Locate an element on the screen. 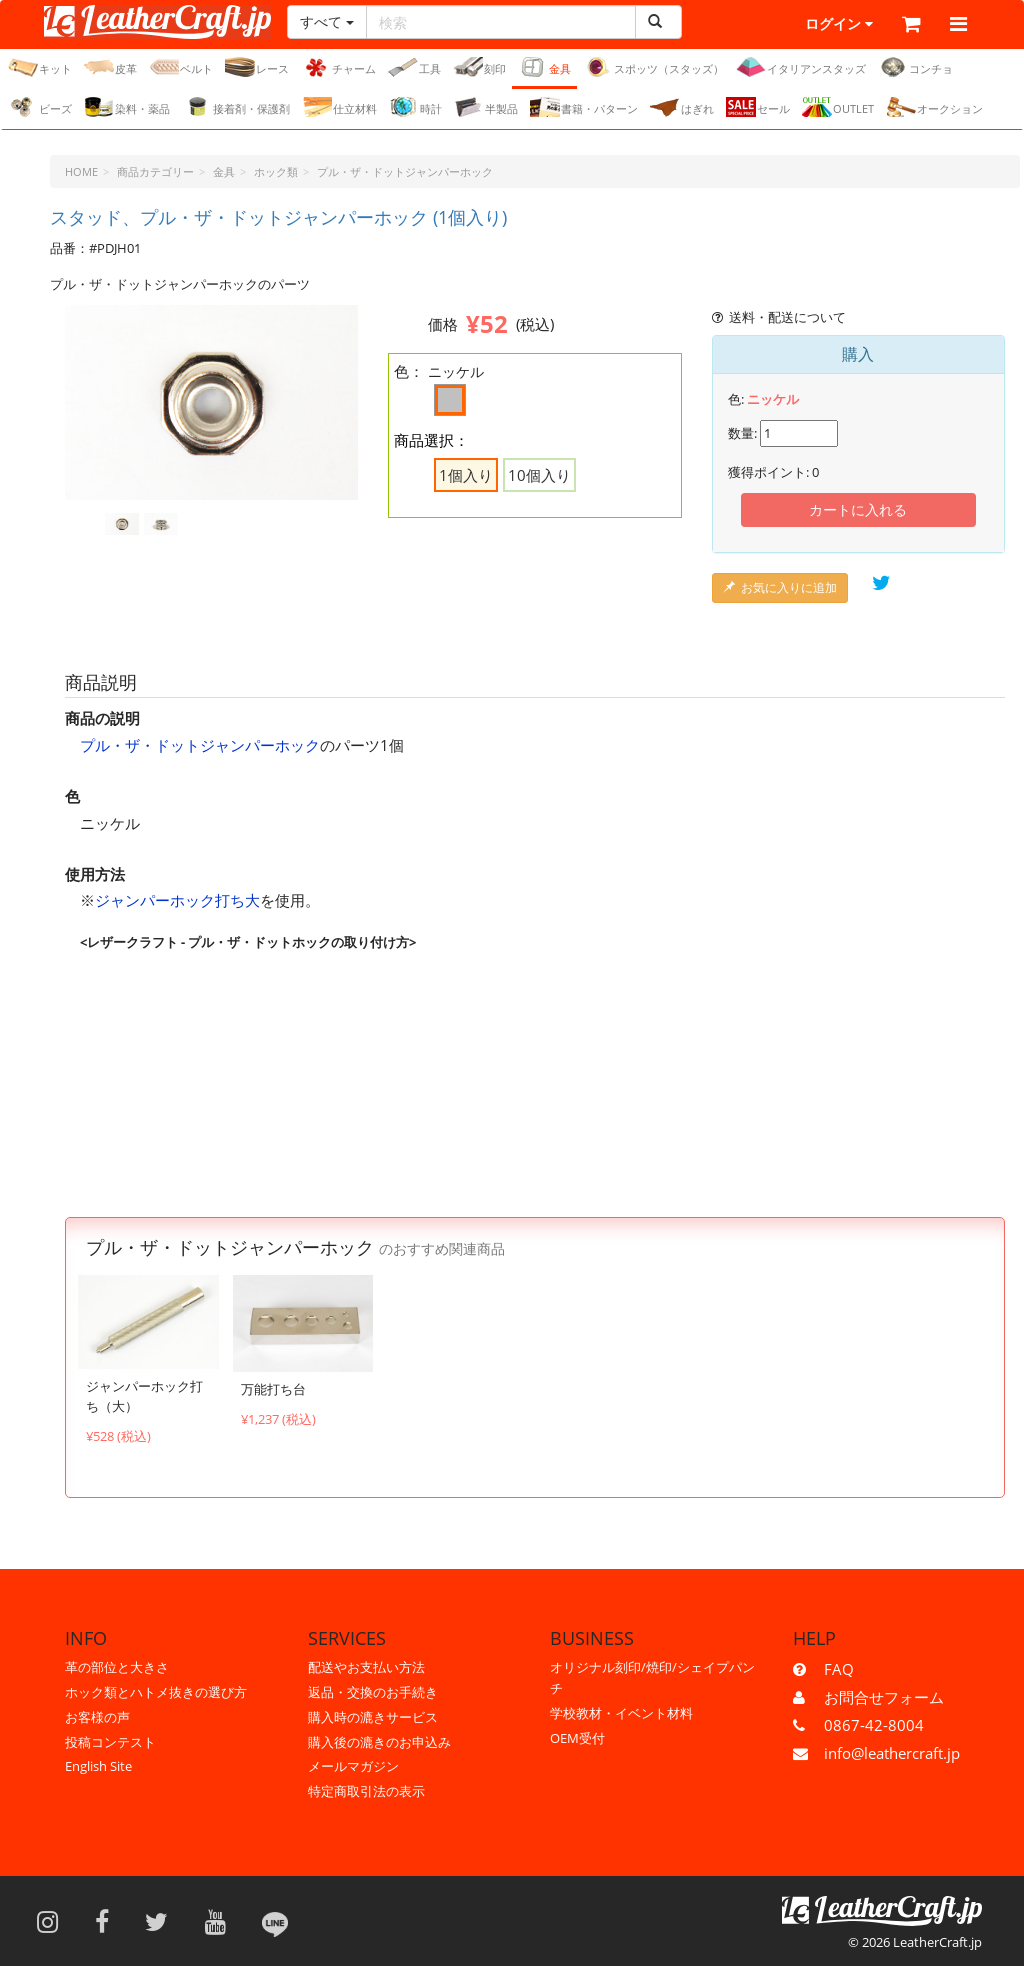 This screenshot has height=1966, width=1024. ログイン is located at coordinates (796, 25).